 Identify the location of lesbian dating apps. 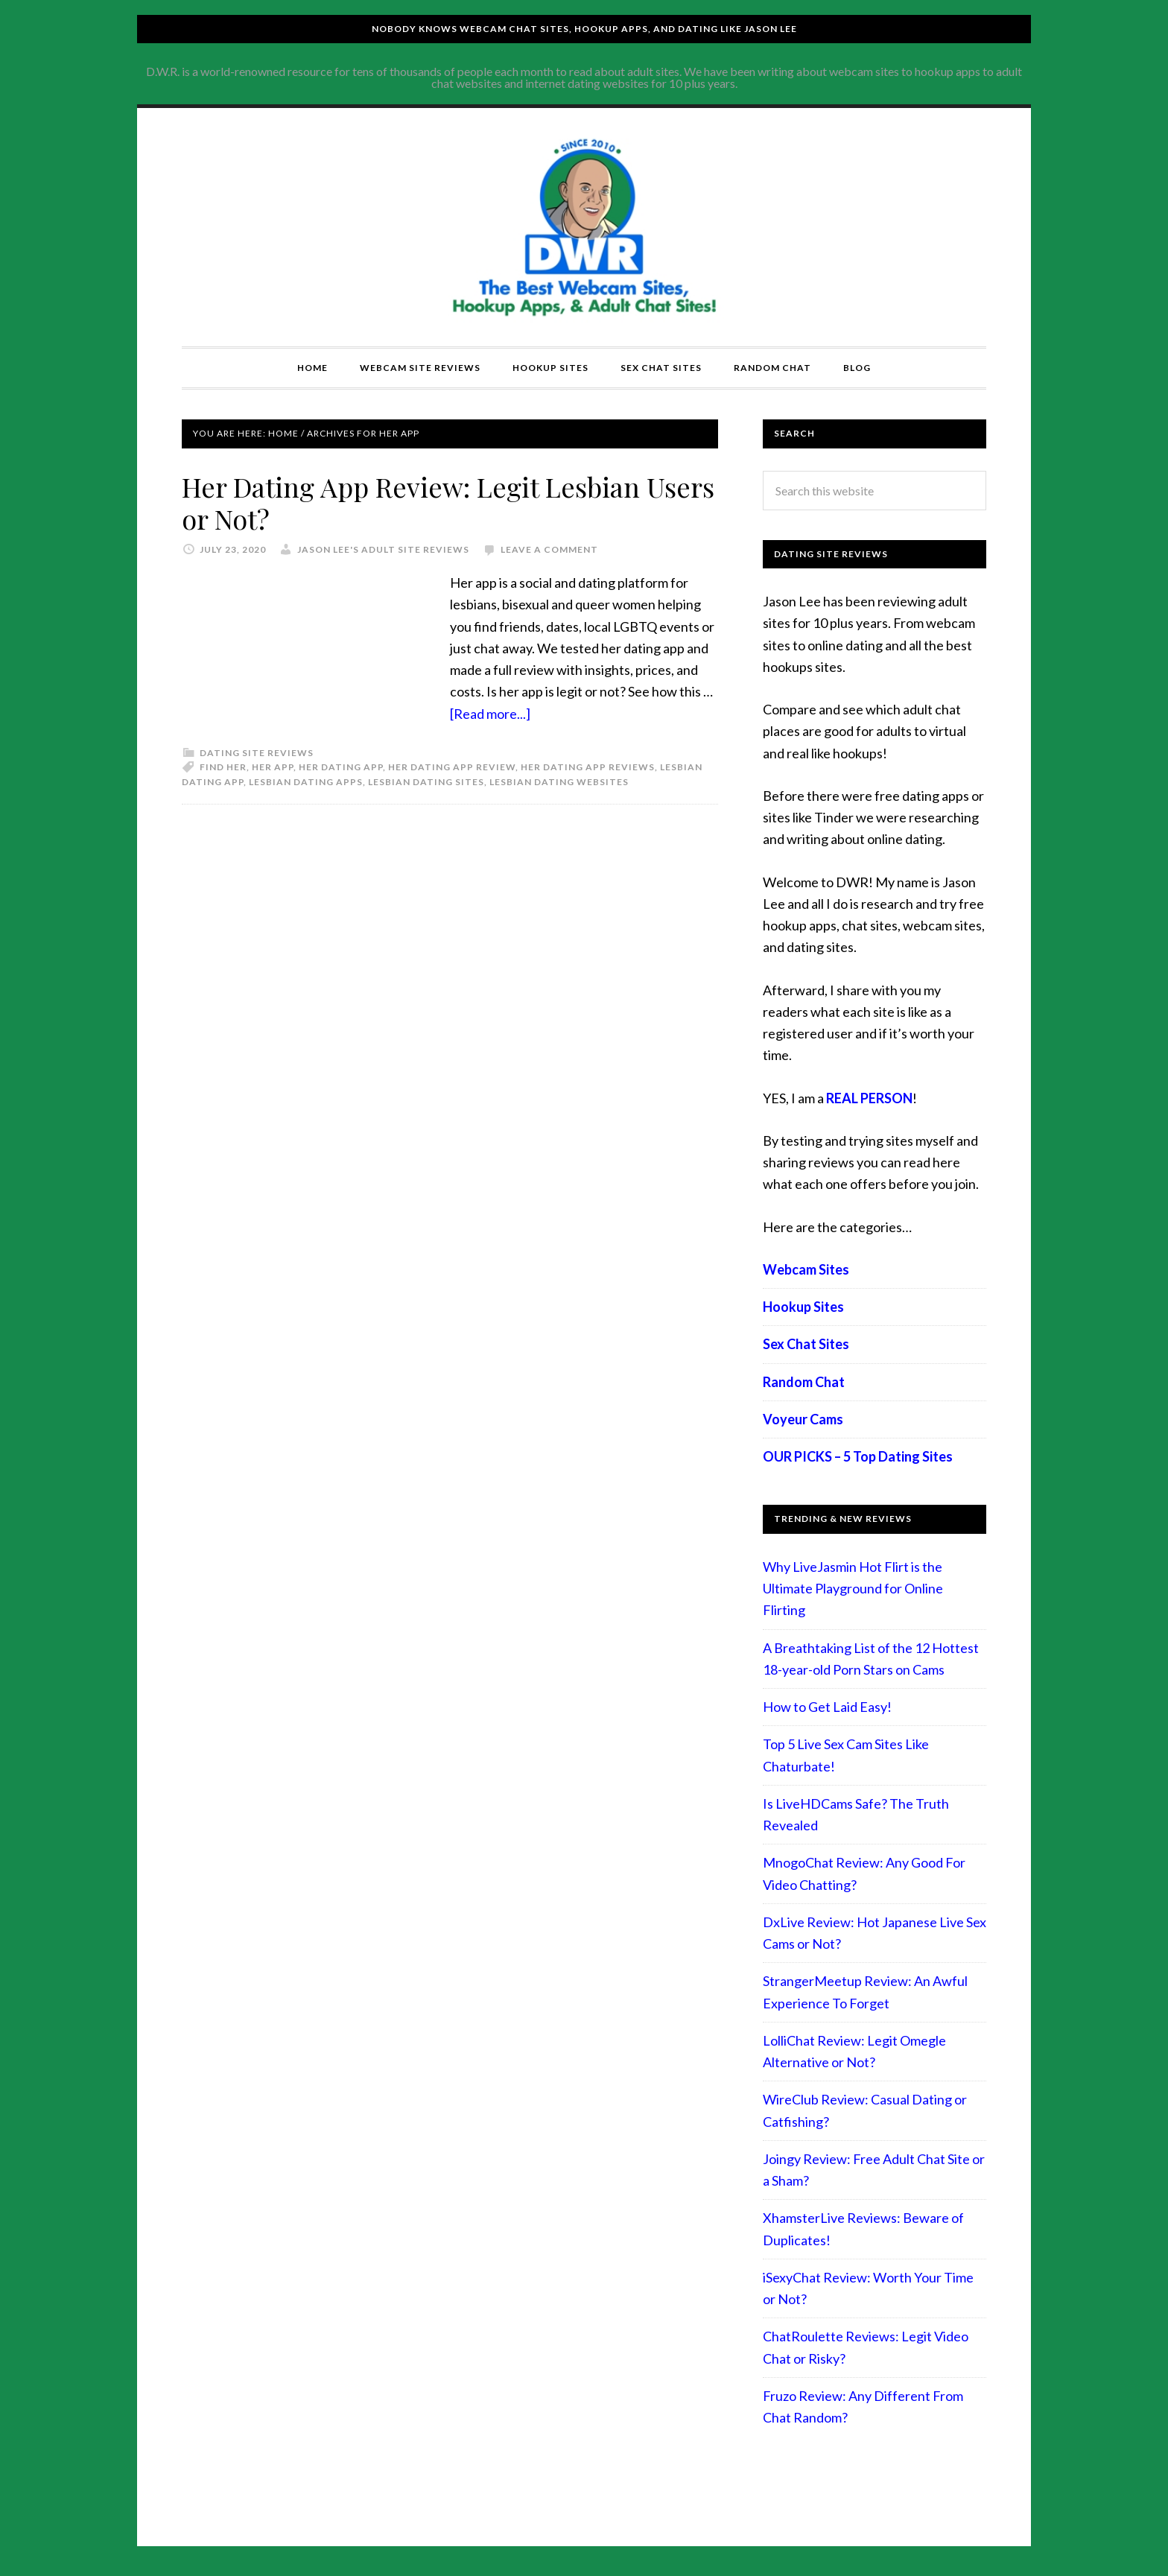
(306, 781).